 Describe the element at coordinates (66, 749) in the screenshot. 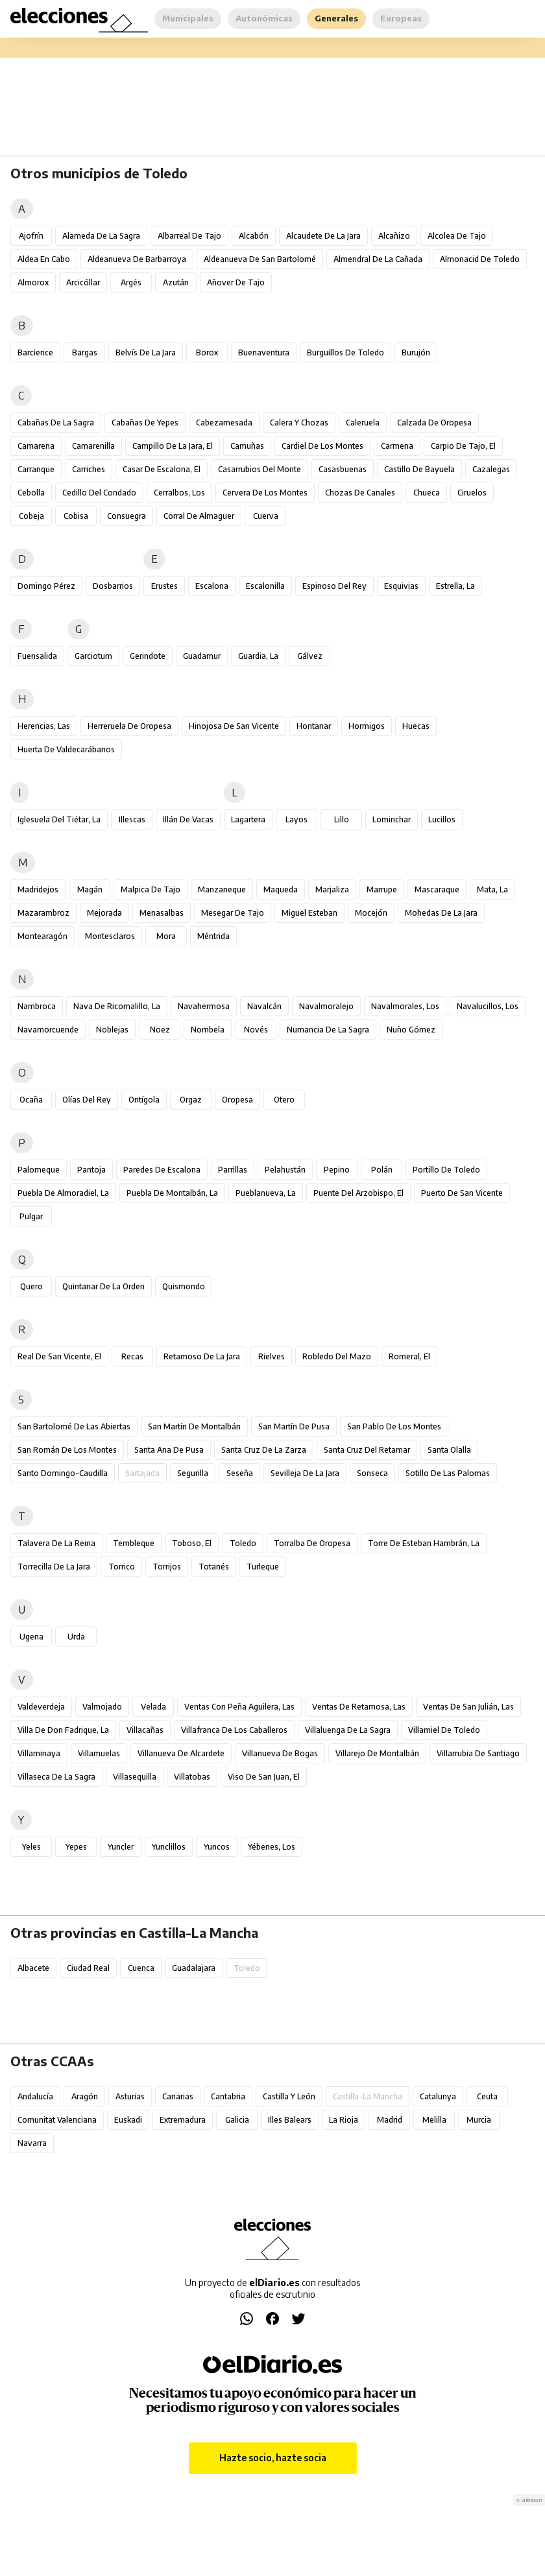

I see `Huerta de Valdecarábanos` at that location.